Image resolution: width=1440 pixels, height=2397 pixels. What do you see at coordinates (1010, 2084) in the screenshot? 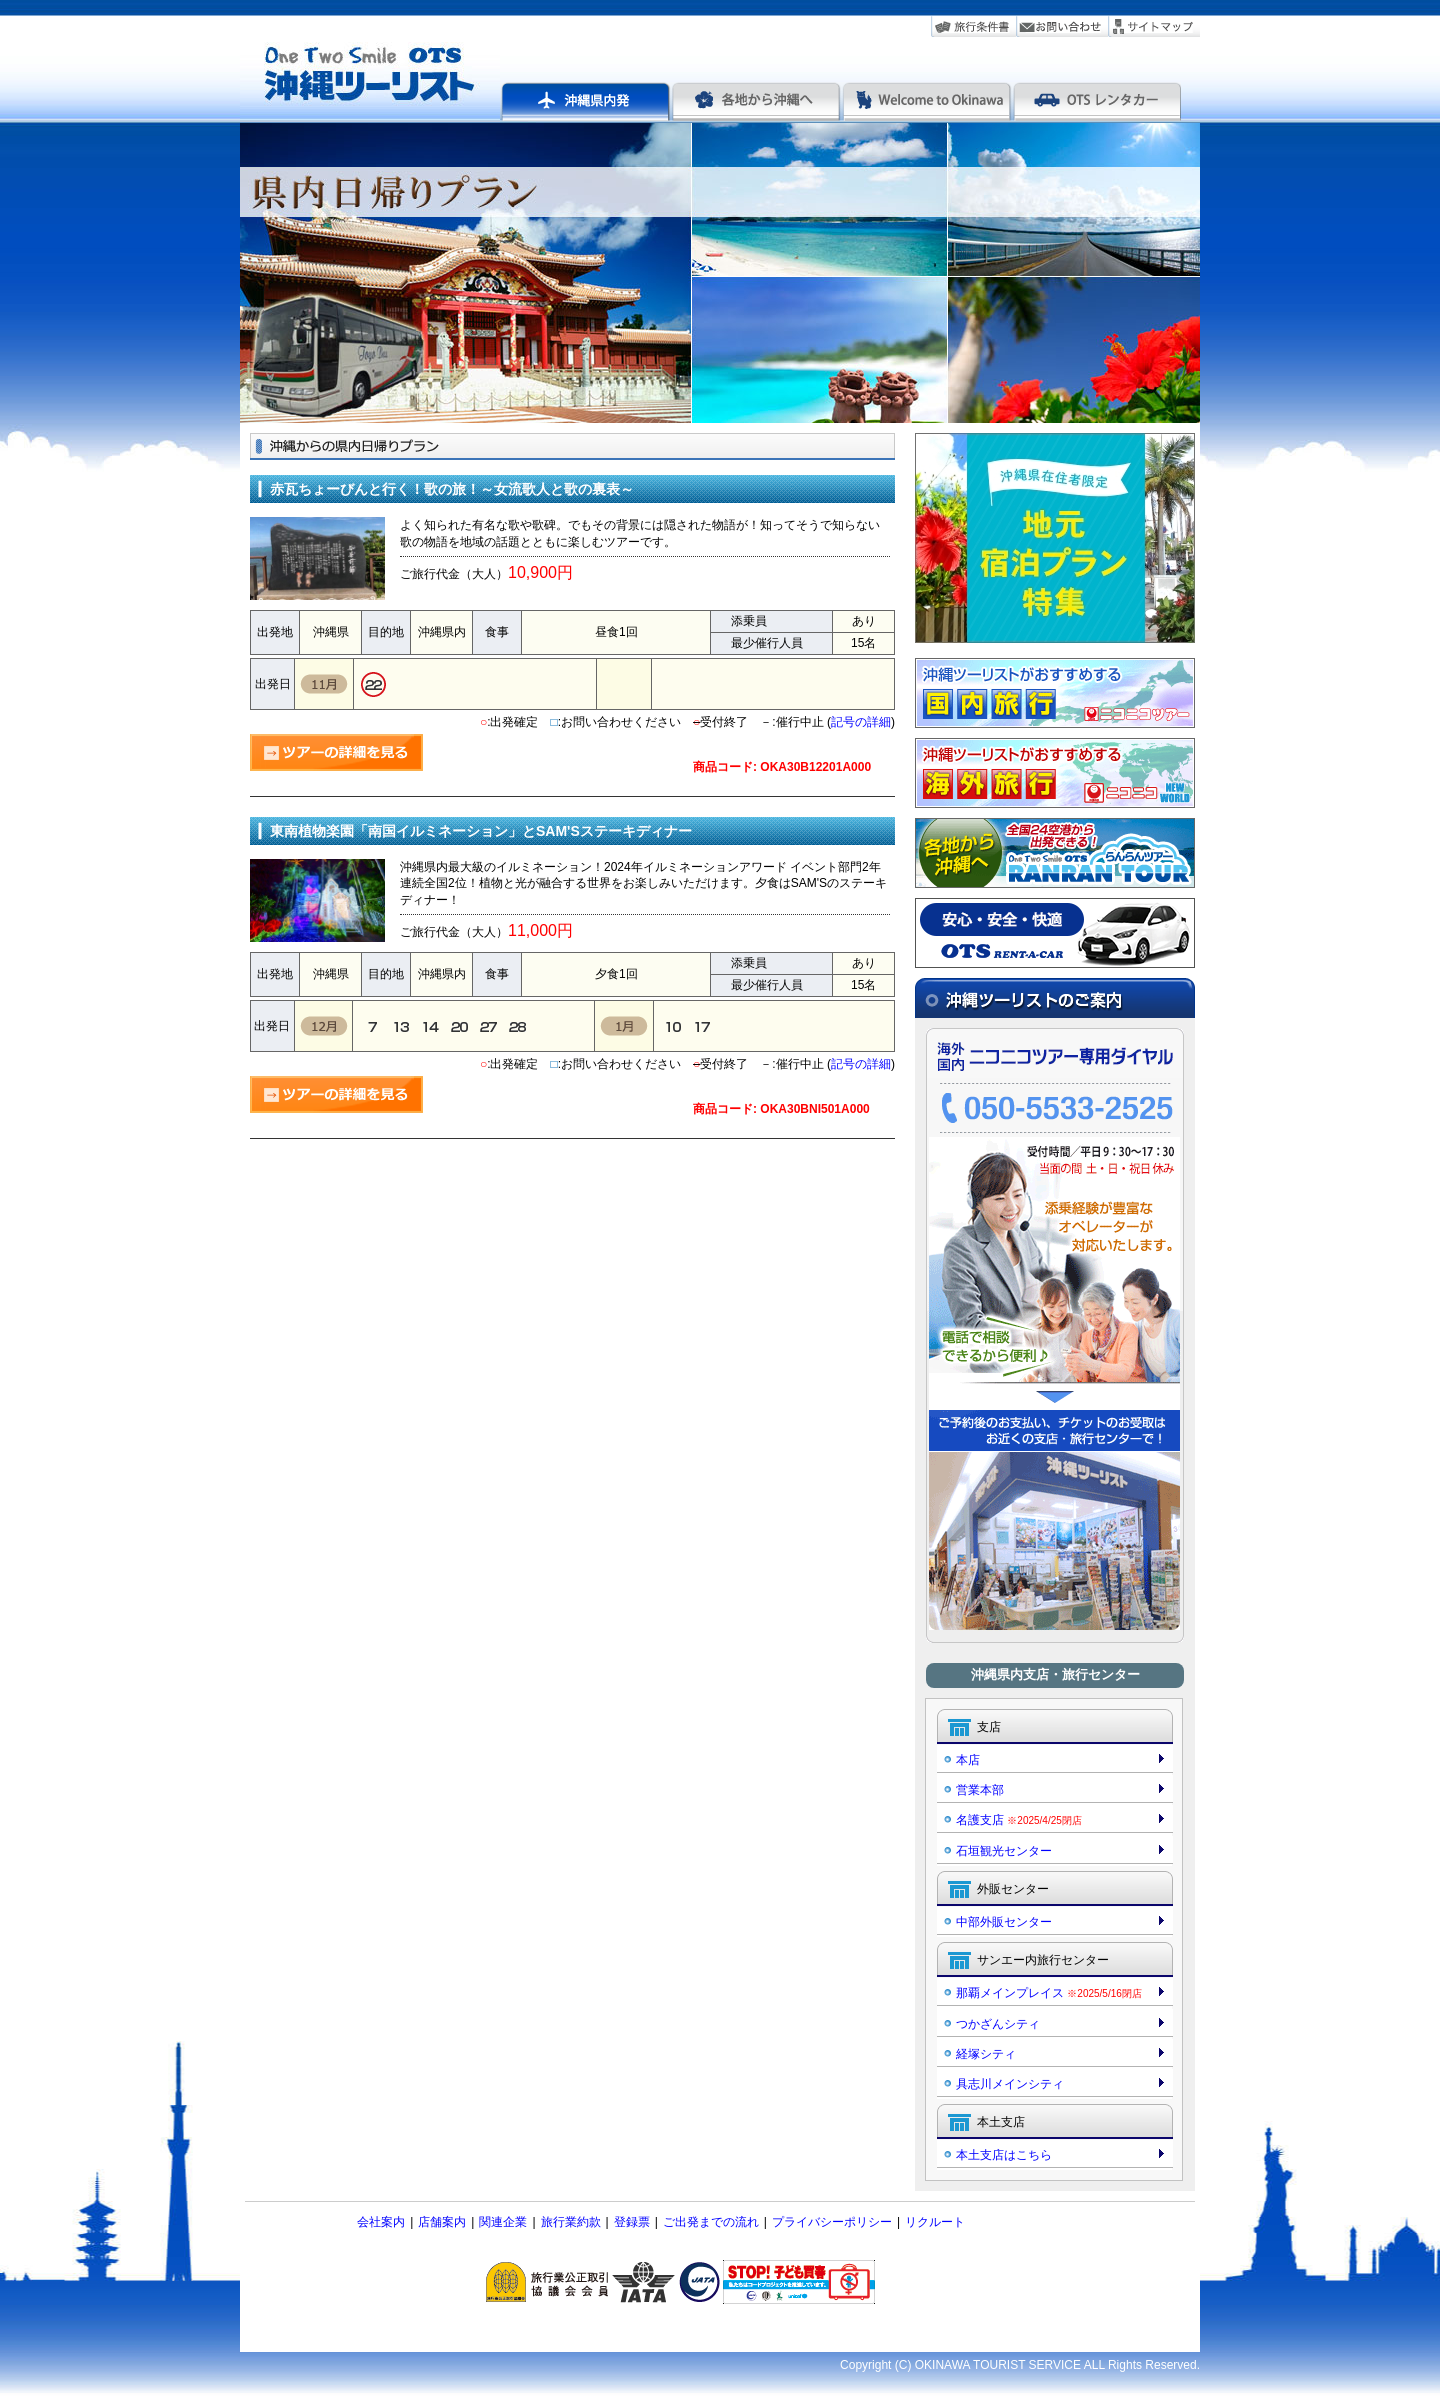
I see `具志川メインシティ` at bounding box center [1010, 2084].